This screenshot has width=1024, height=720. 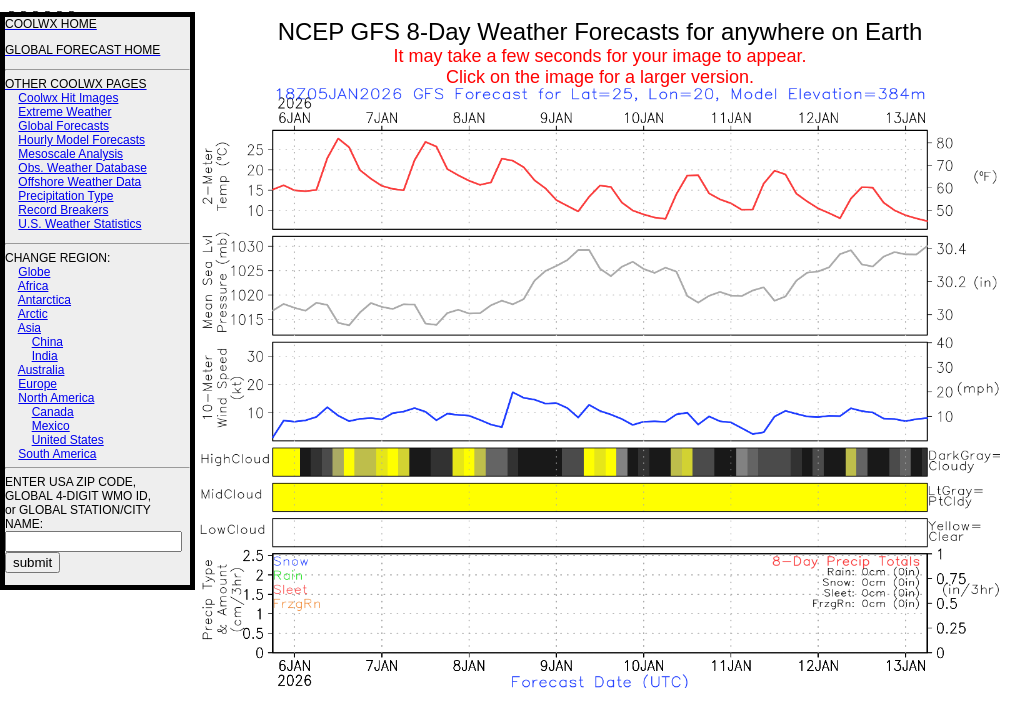 I want to click on Coolwx Hit Images, so click(x=68, y=98).